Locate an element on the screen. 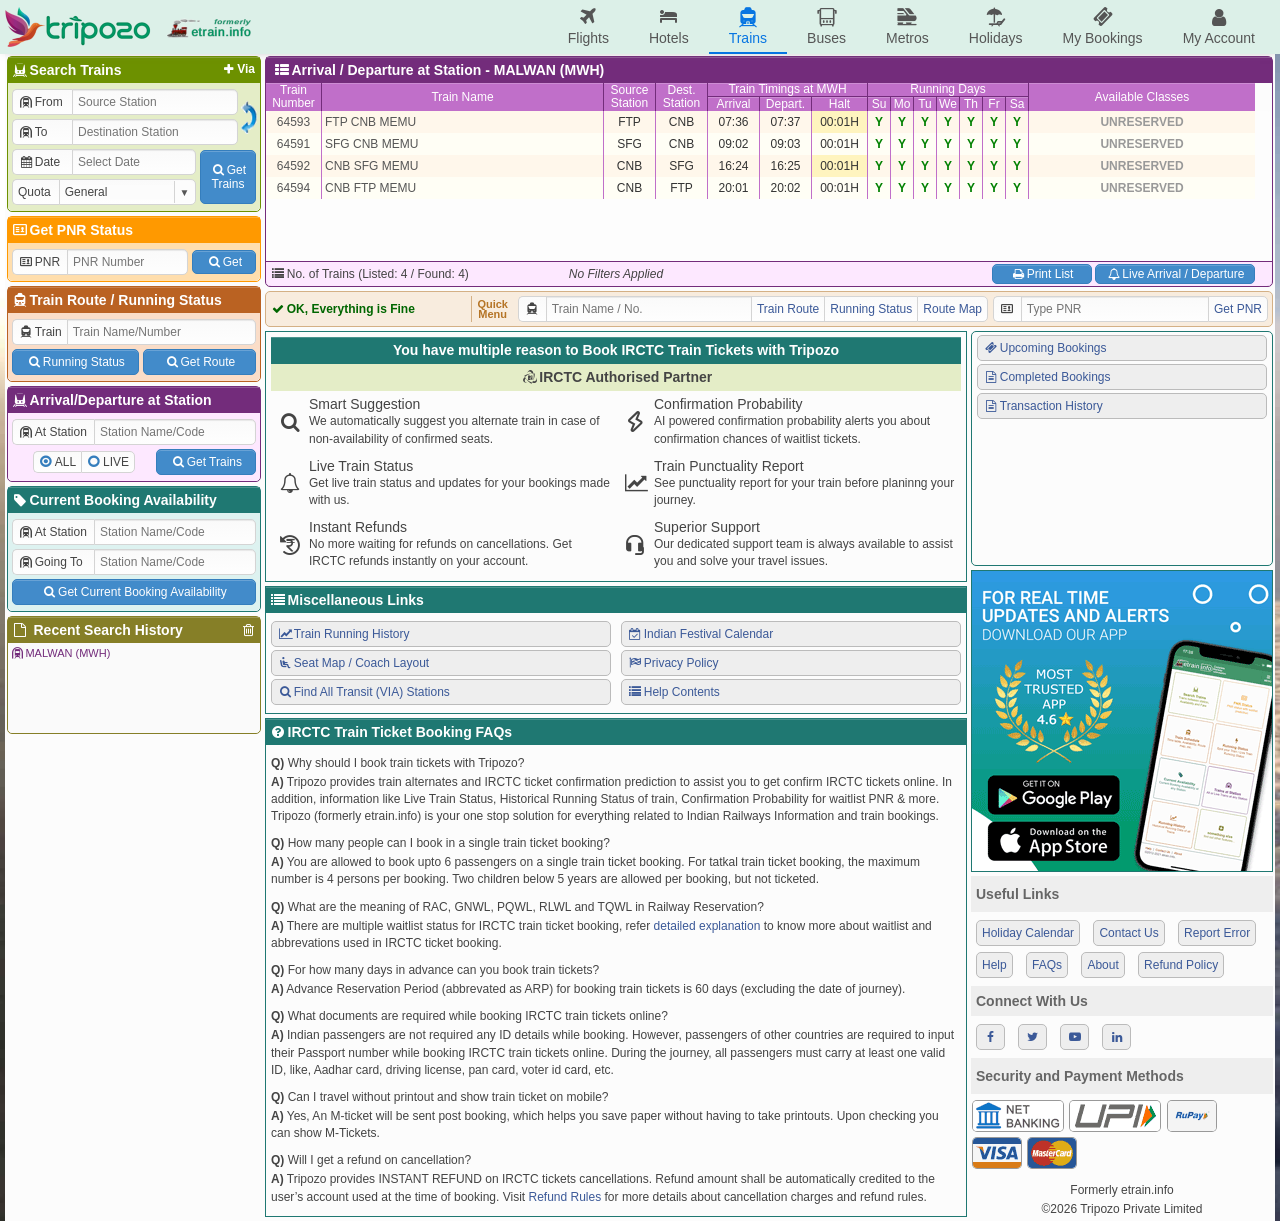 Image resolution: width=1280 pixels, height=1221 pixels. Train Running History is located at coordinates (343, 634).